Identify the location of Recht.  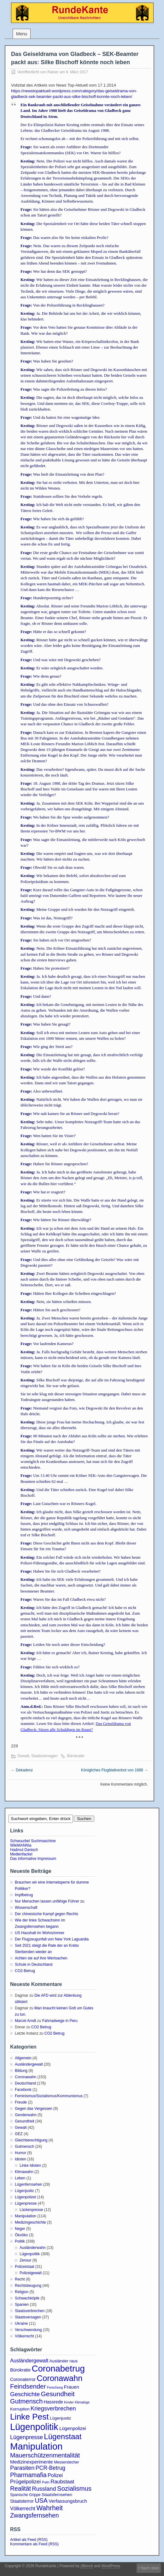
(20, 2279).